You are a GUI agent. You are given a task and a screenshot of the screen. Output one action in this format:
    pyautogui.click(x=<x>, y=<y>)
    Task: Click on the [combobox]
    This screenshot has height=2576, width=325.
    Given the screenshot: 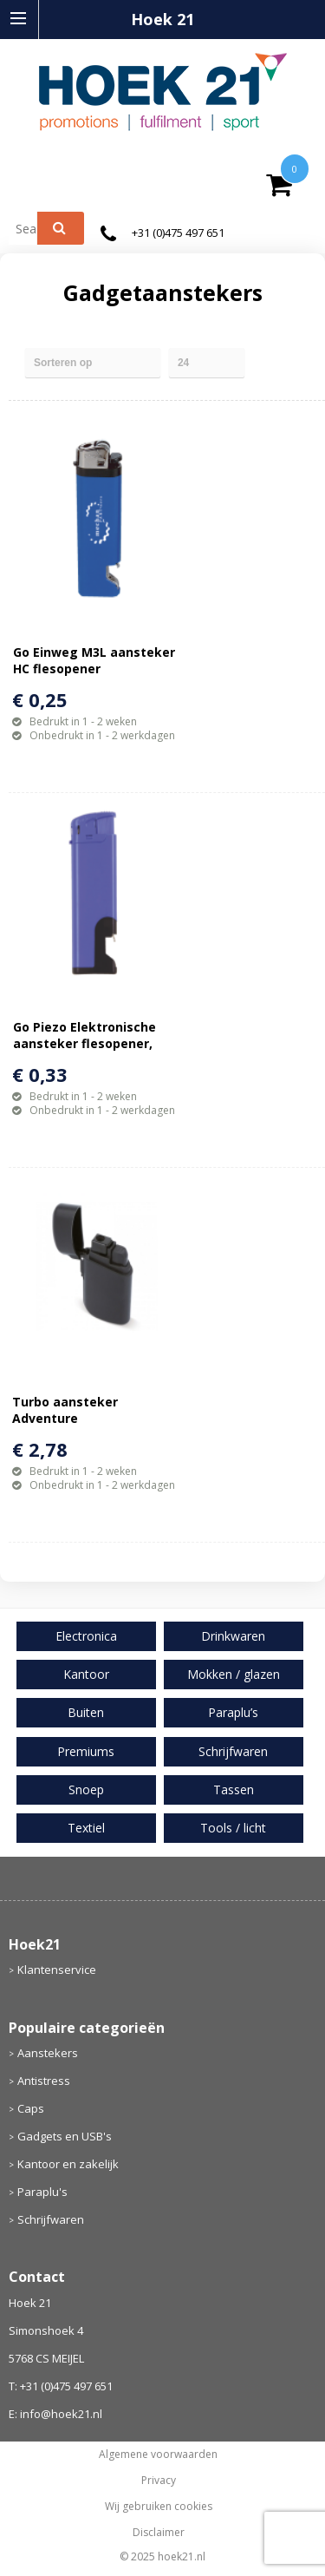 What is the action you would take?
    pyautogui.click(x=30, y=228)
    